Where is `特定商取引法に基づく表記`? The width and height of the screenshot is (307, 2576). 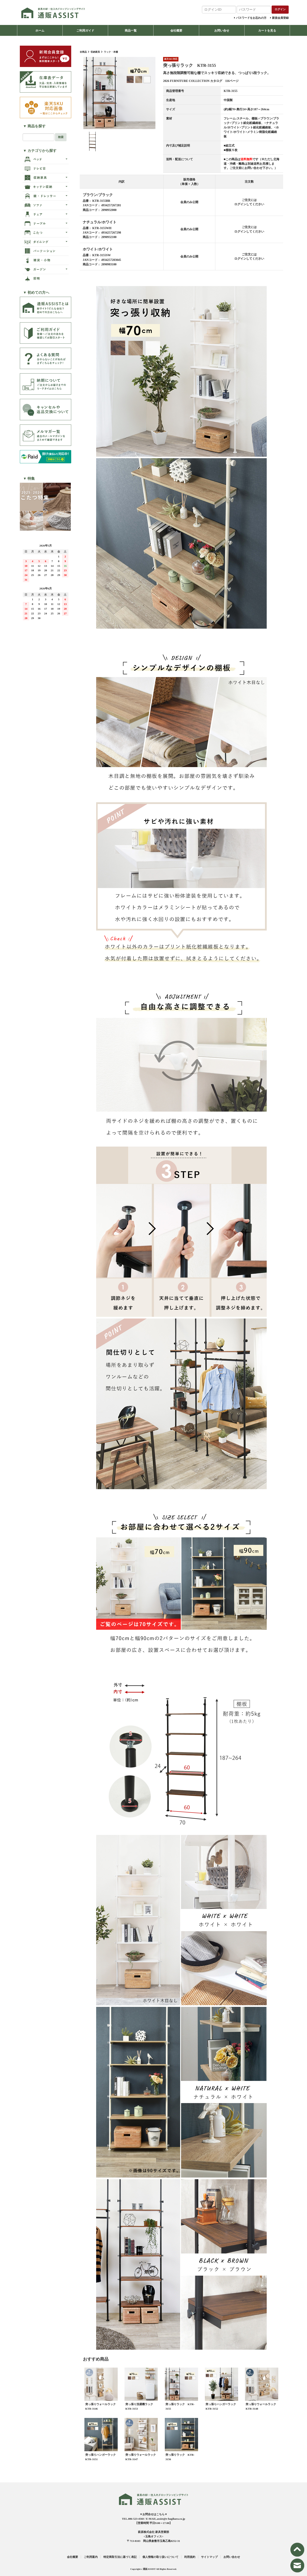
特定商取引法に基づく表記 is located at coordinates (120, 2557).